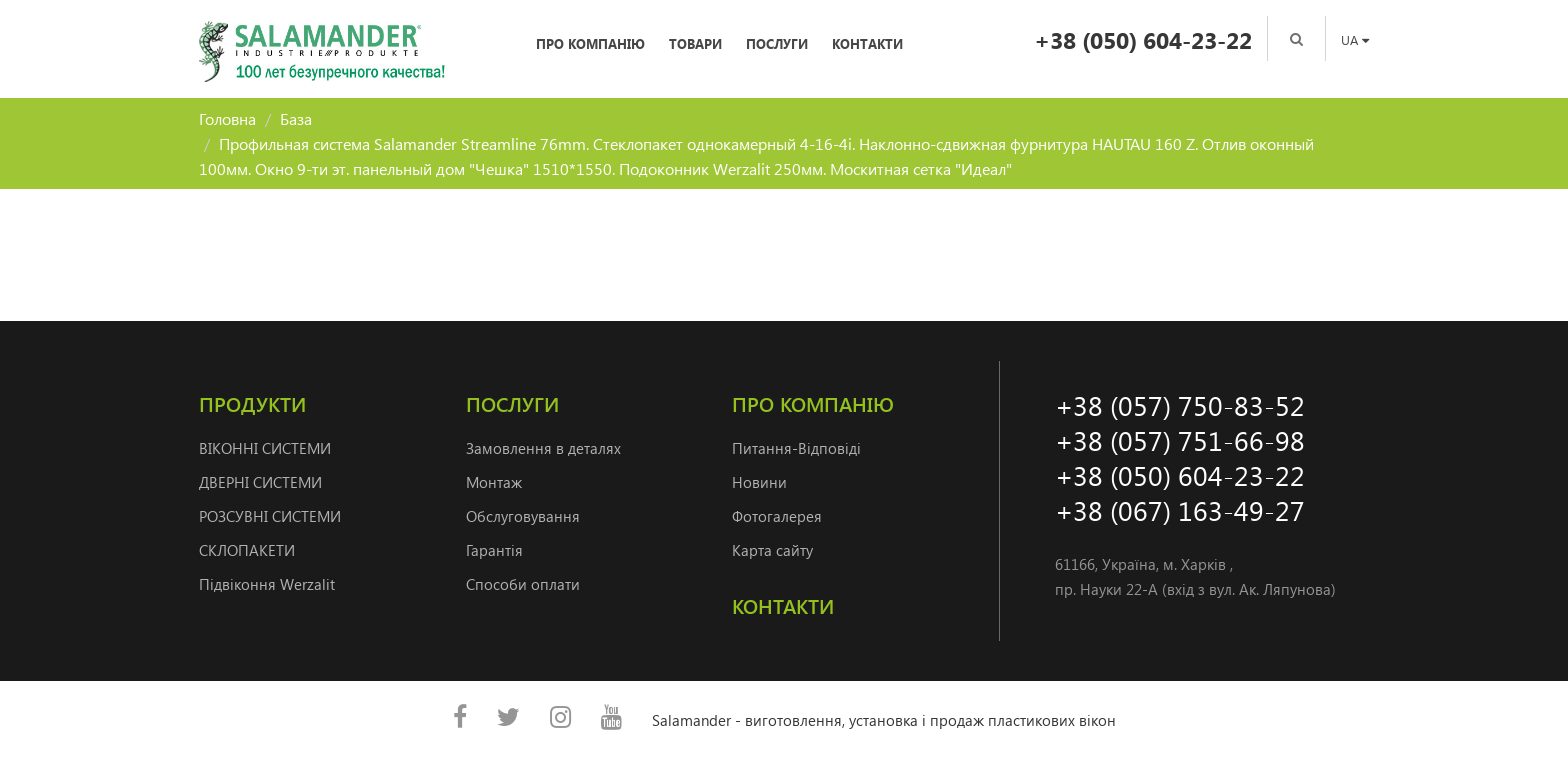 The width and height of the screenshot is (1568, 757). What do you see at coordinates (270, 516) in the screenshot?
I see `РОЗСУВНІ СИСТЕМИ` at bounding box center [270, 516].